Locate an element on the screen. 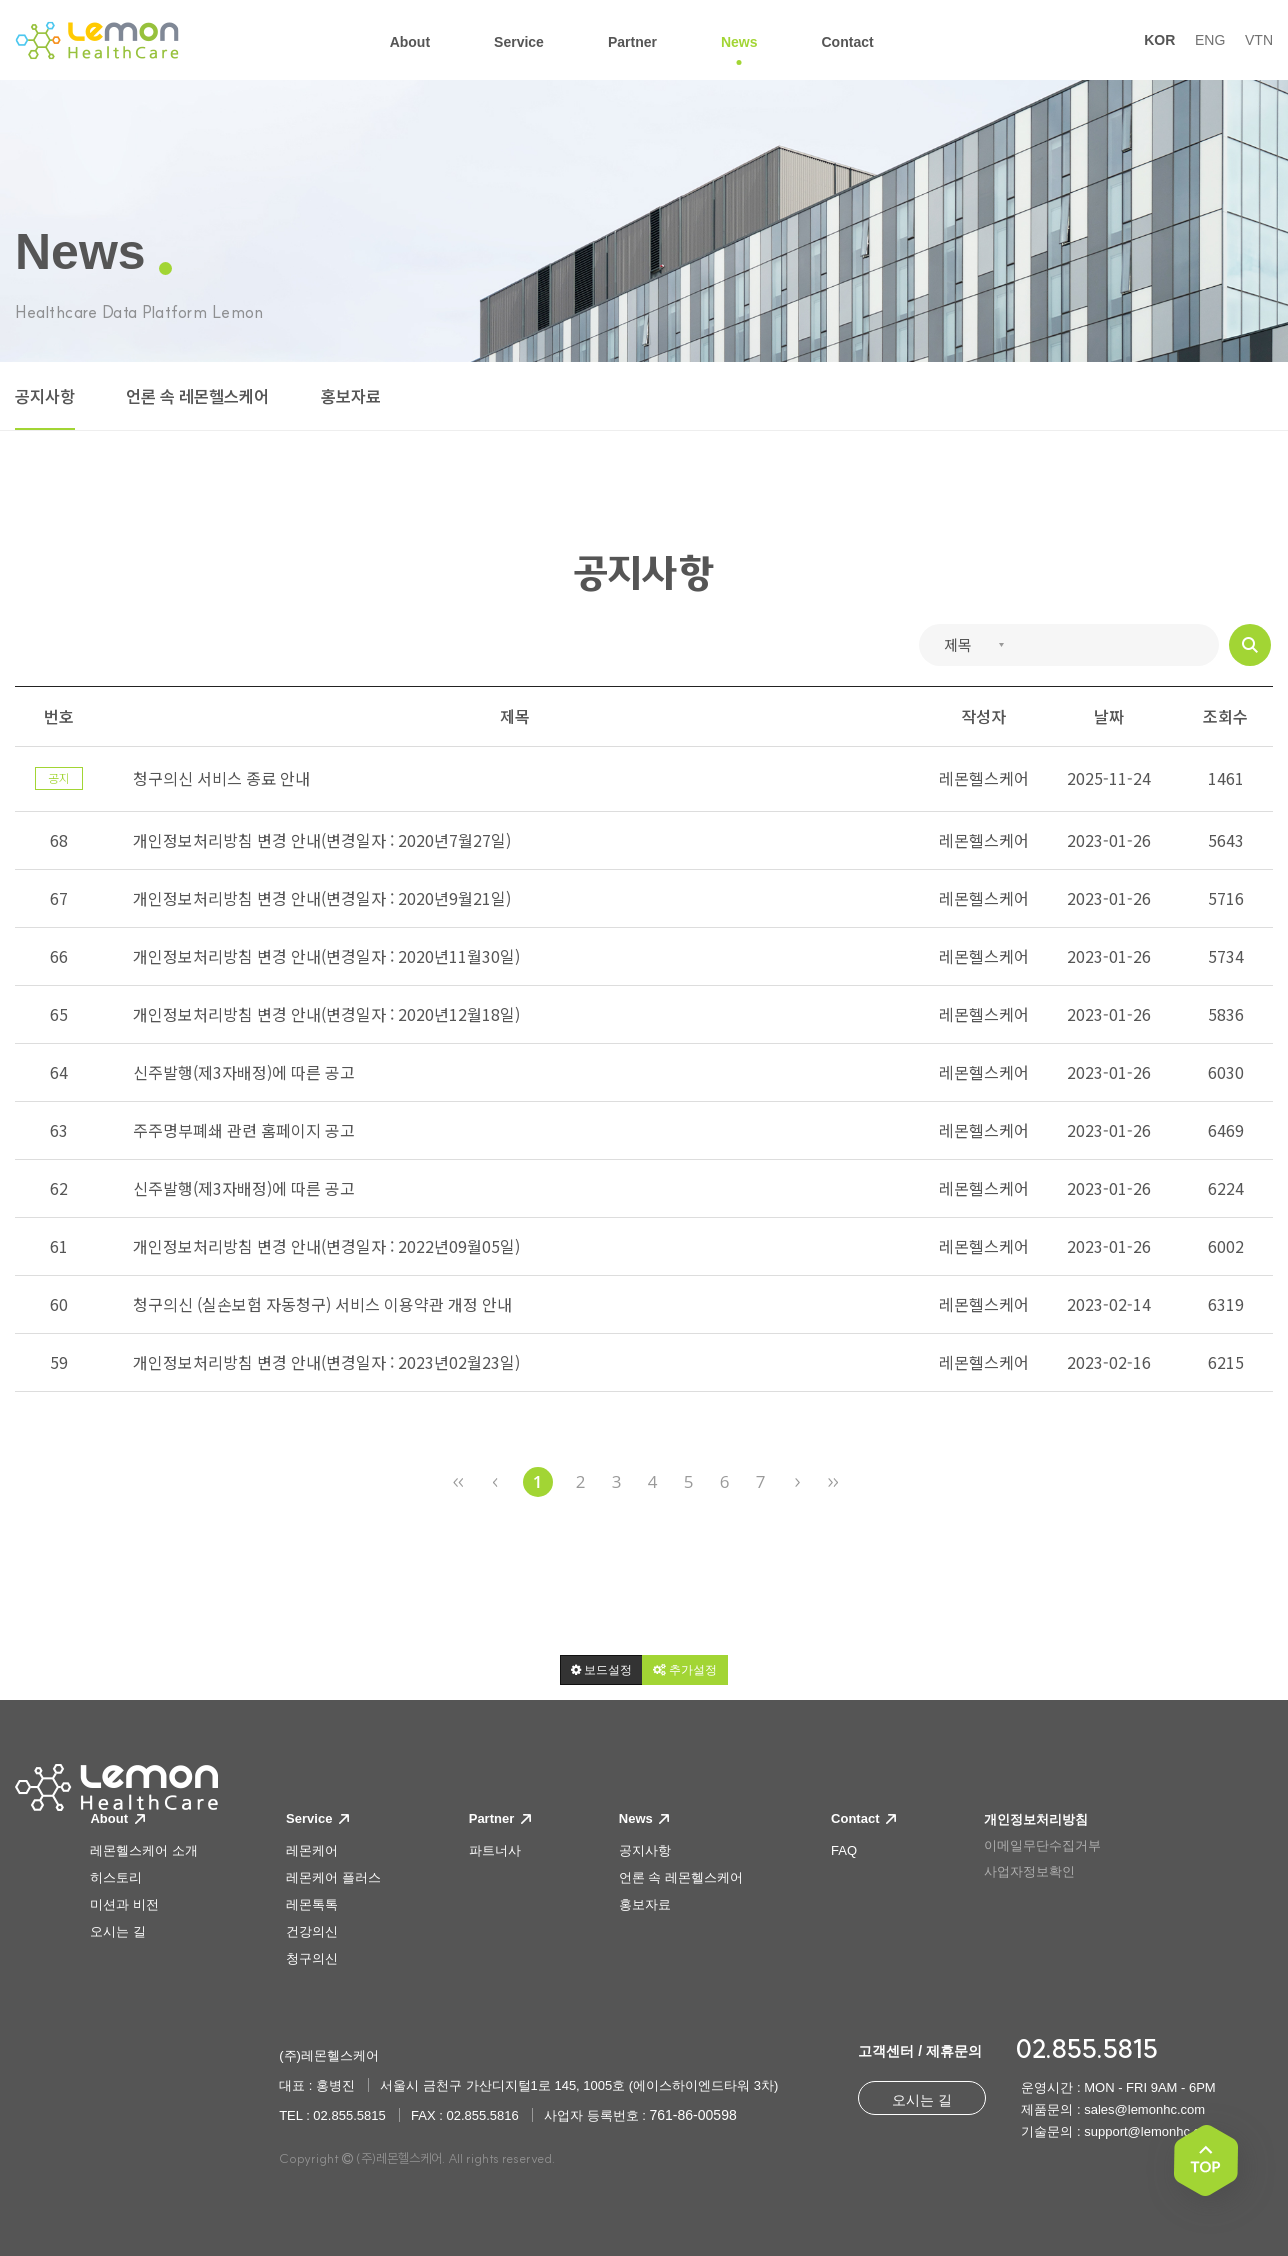 This screenshot has width=1288, height=2256. 개인정보처리방침 변경 안내(변경일자 : 2022년09월05일) is located at coordinates (326, 1246).